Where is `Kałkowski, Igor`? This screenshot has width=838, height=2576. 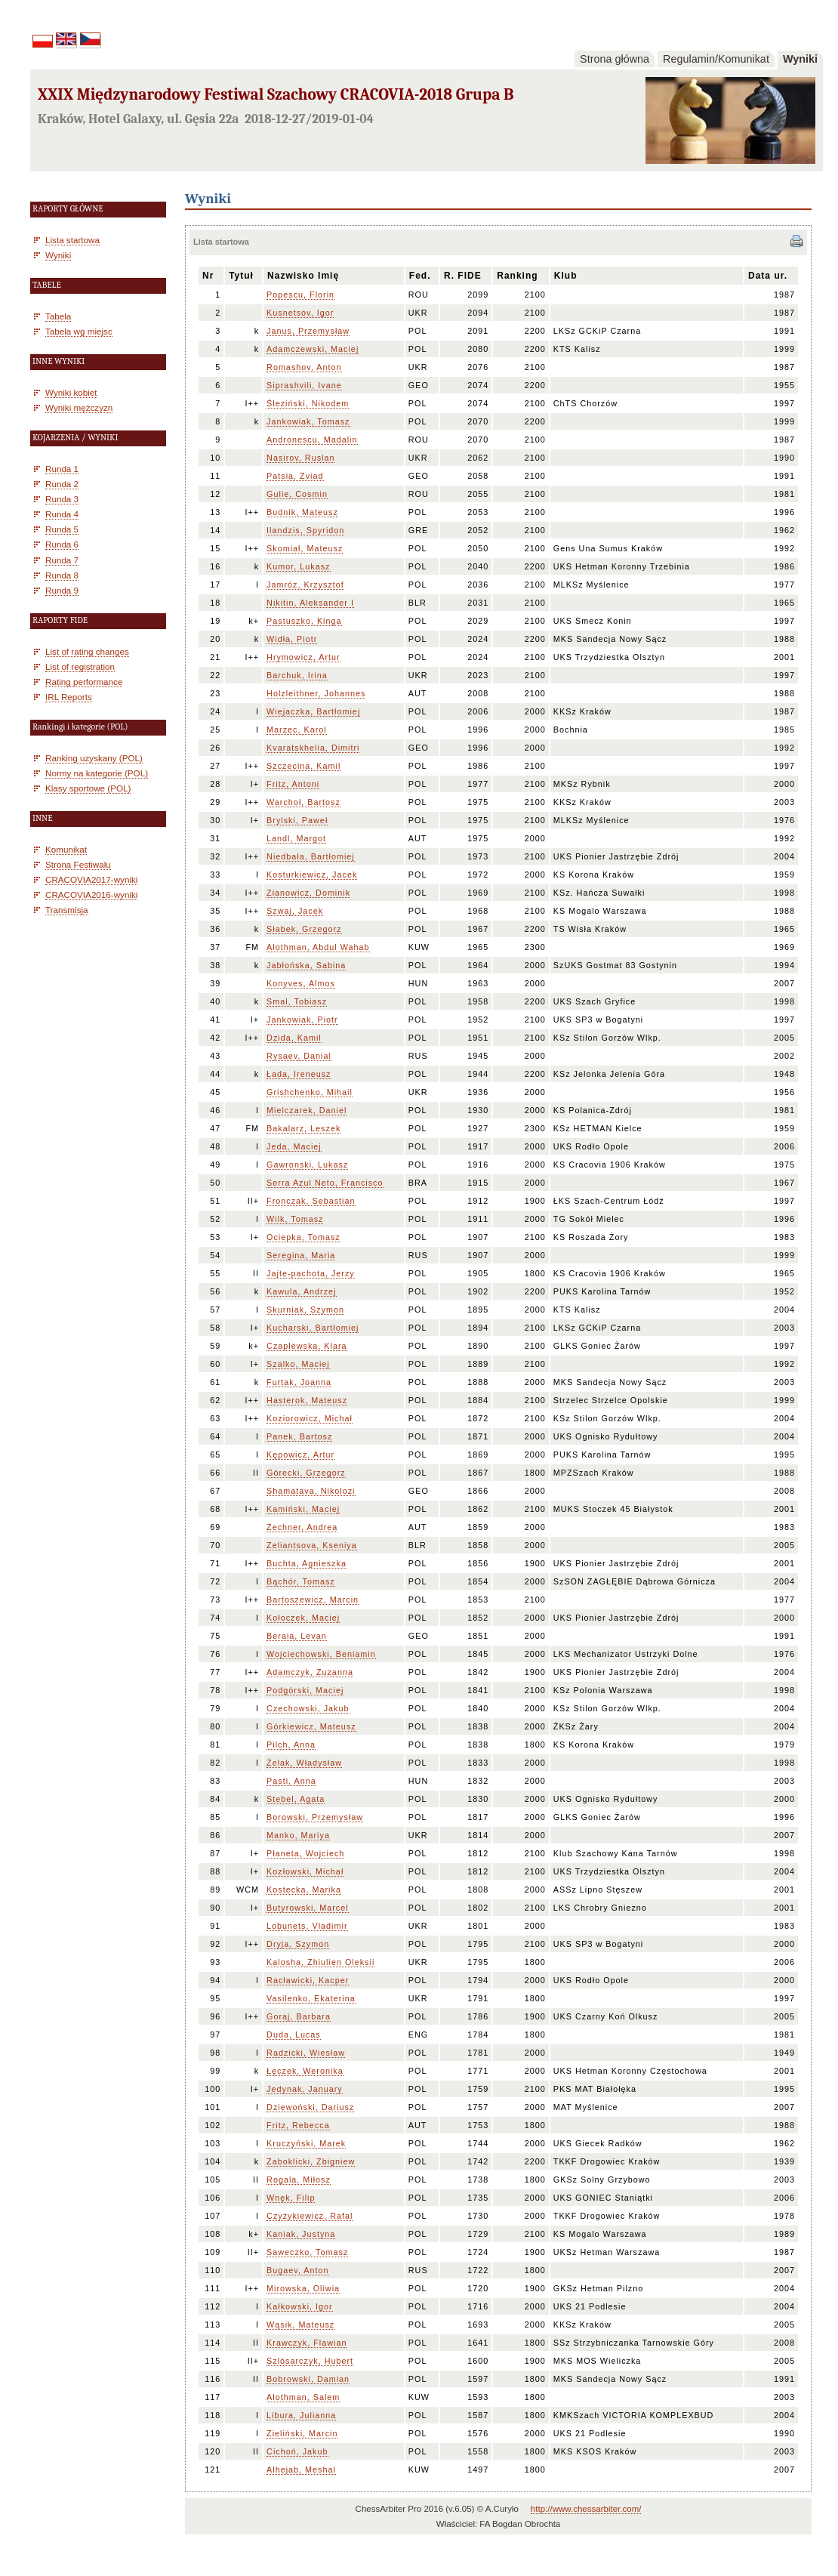 Kałkowski, Igor is located at coordinates (299, 2306).